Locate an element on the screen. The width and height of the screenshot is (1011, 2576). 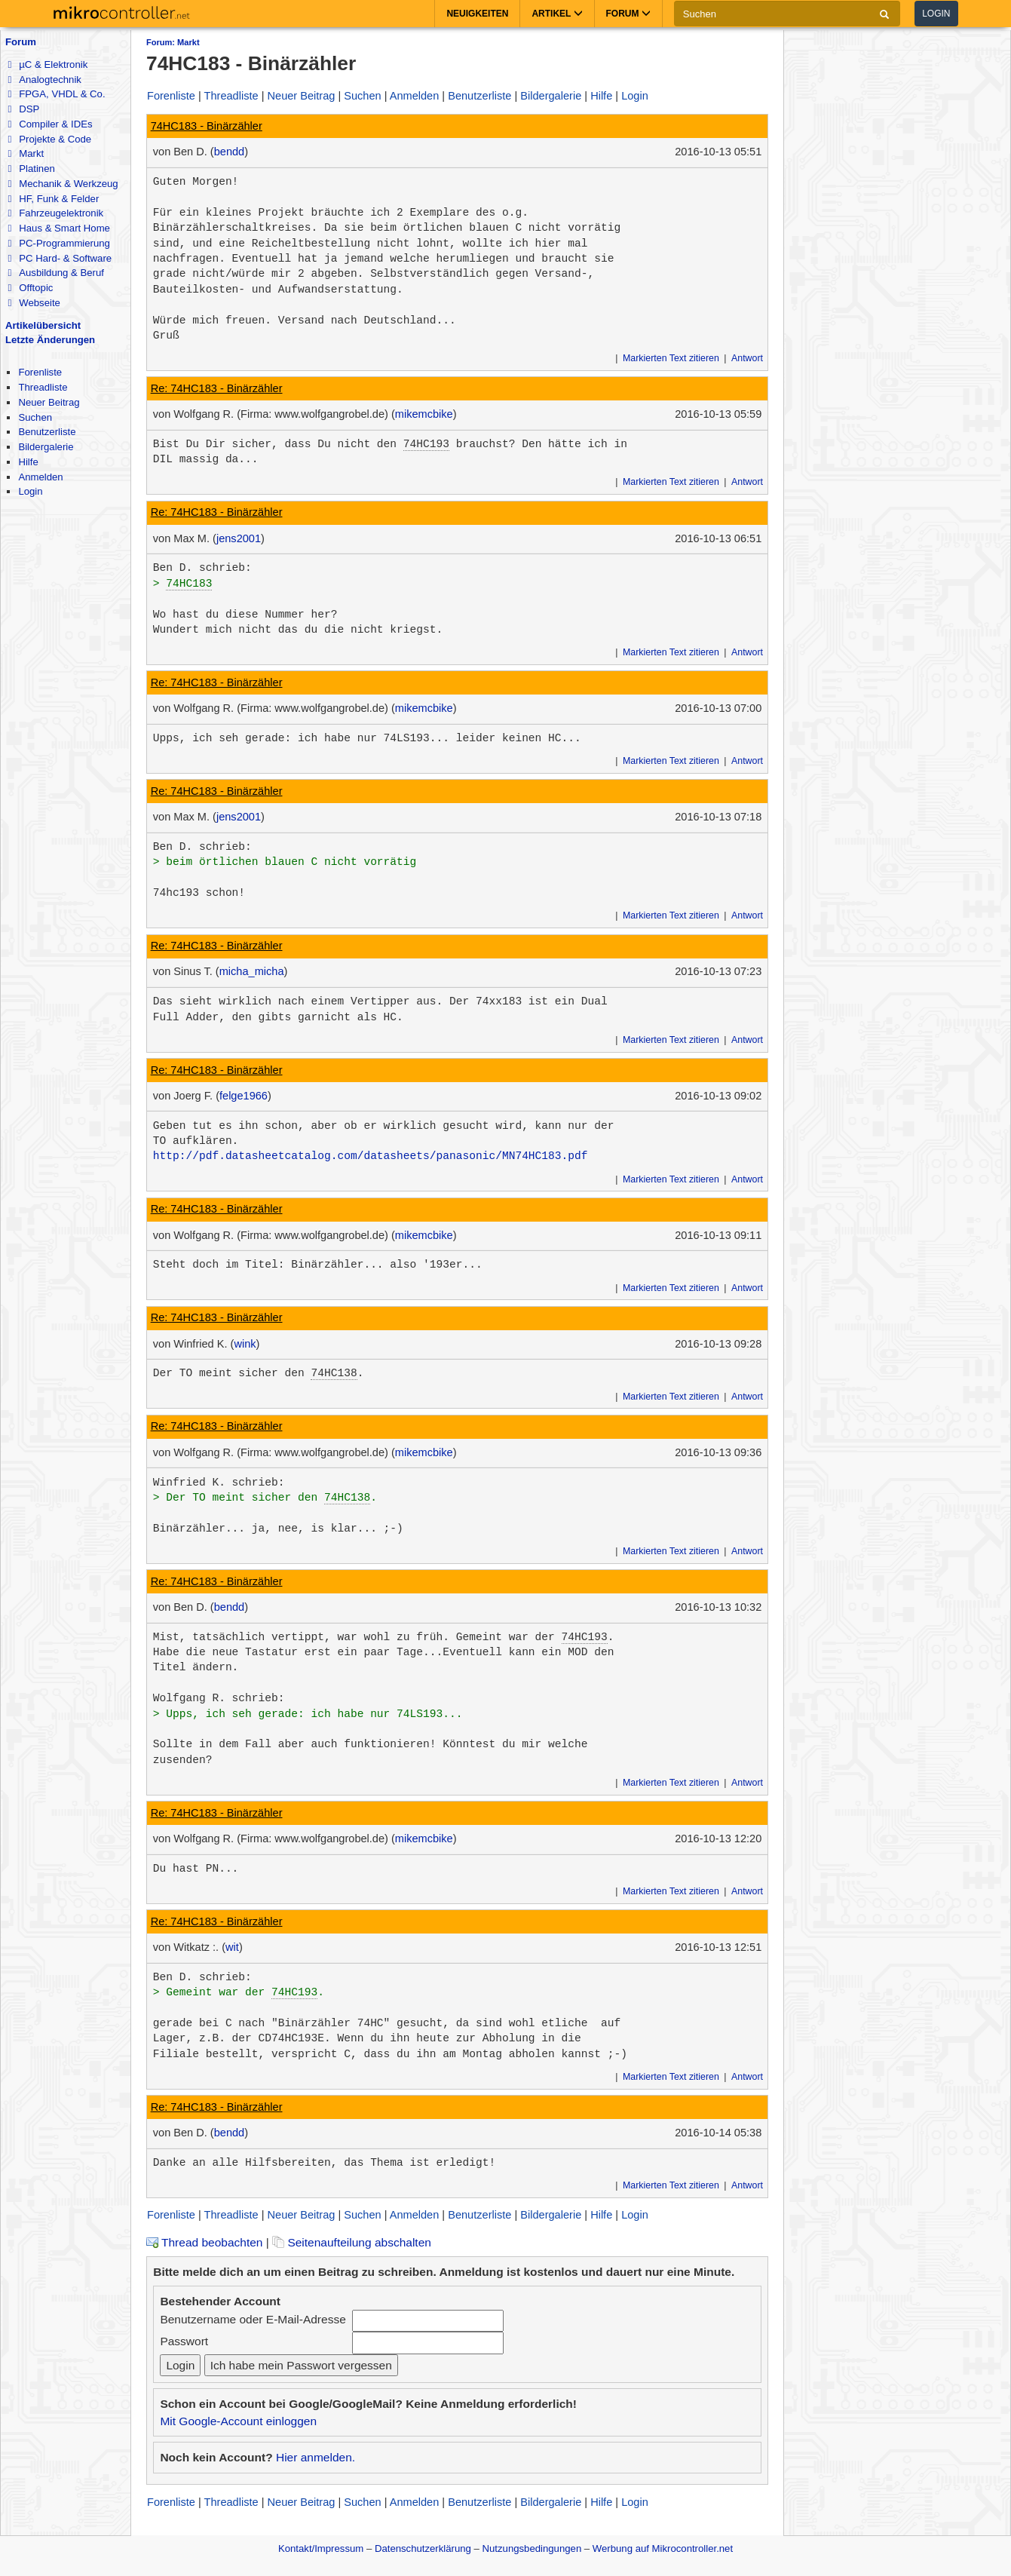
Letzte Änderungen is located at coordinates (50, 339).